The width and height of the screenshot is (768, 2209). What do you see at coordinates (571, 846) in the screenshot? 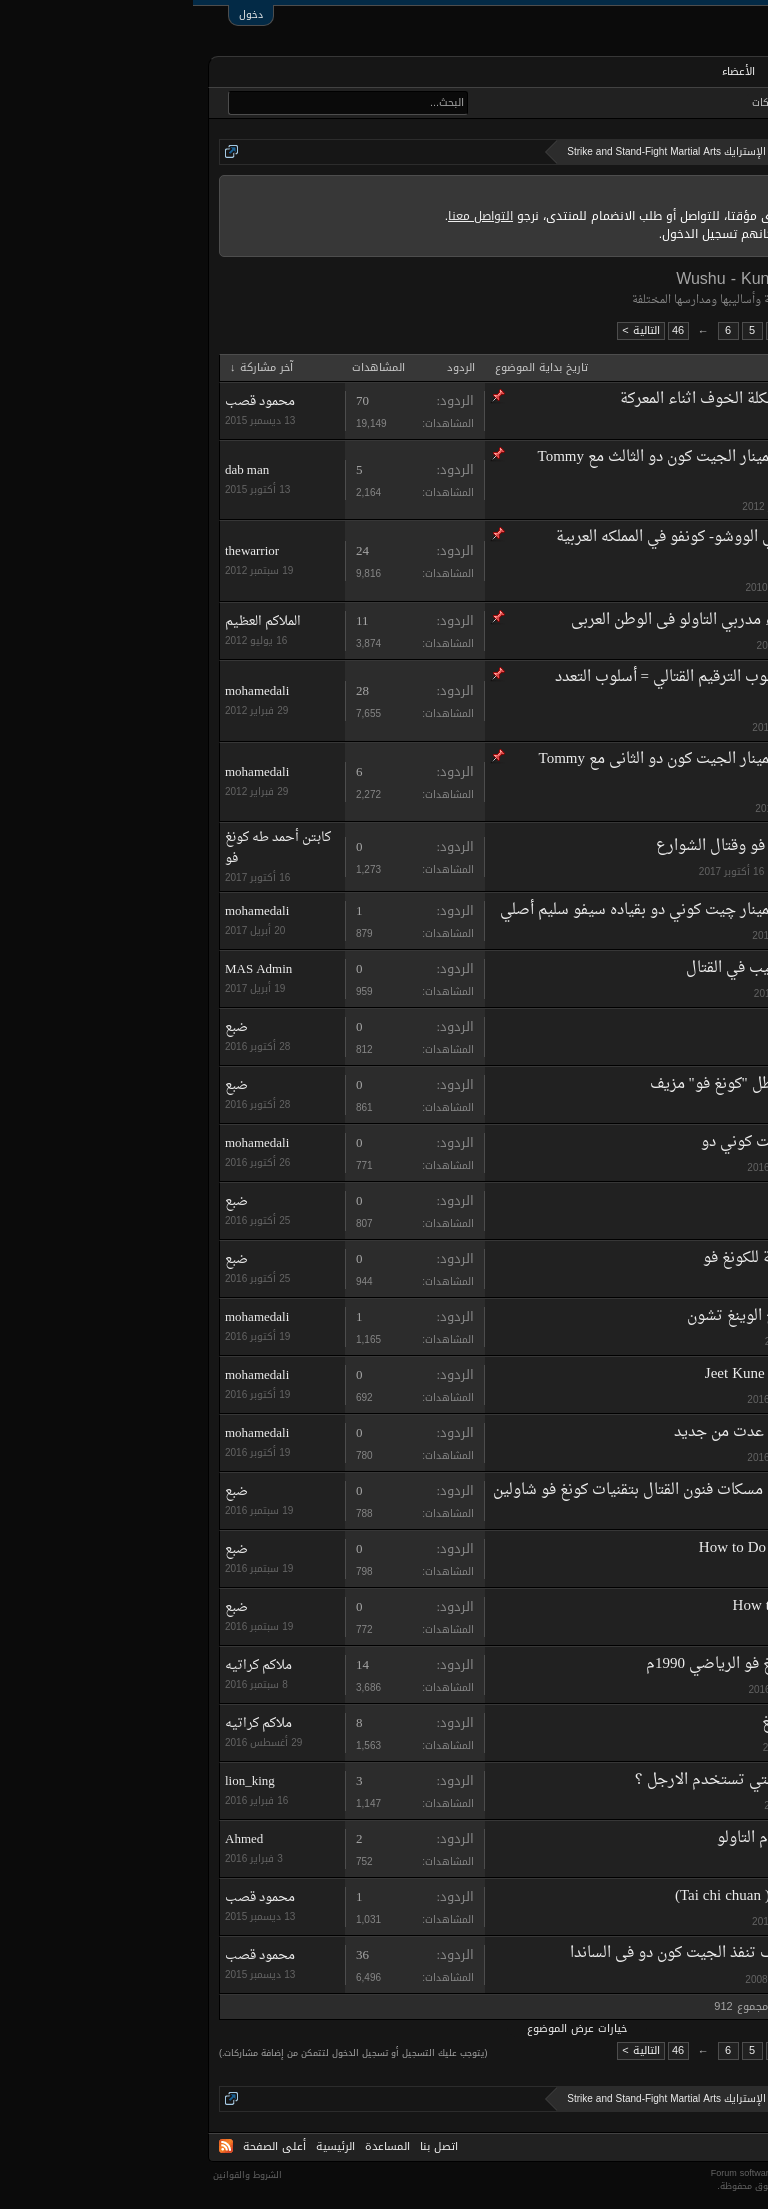
I see `مدرب دولى كونغ فو وقتال الشوارع` at bounding box center [571, 846].